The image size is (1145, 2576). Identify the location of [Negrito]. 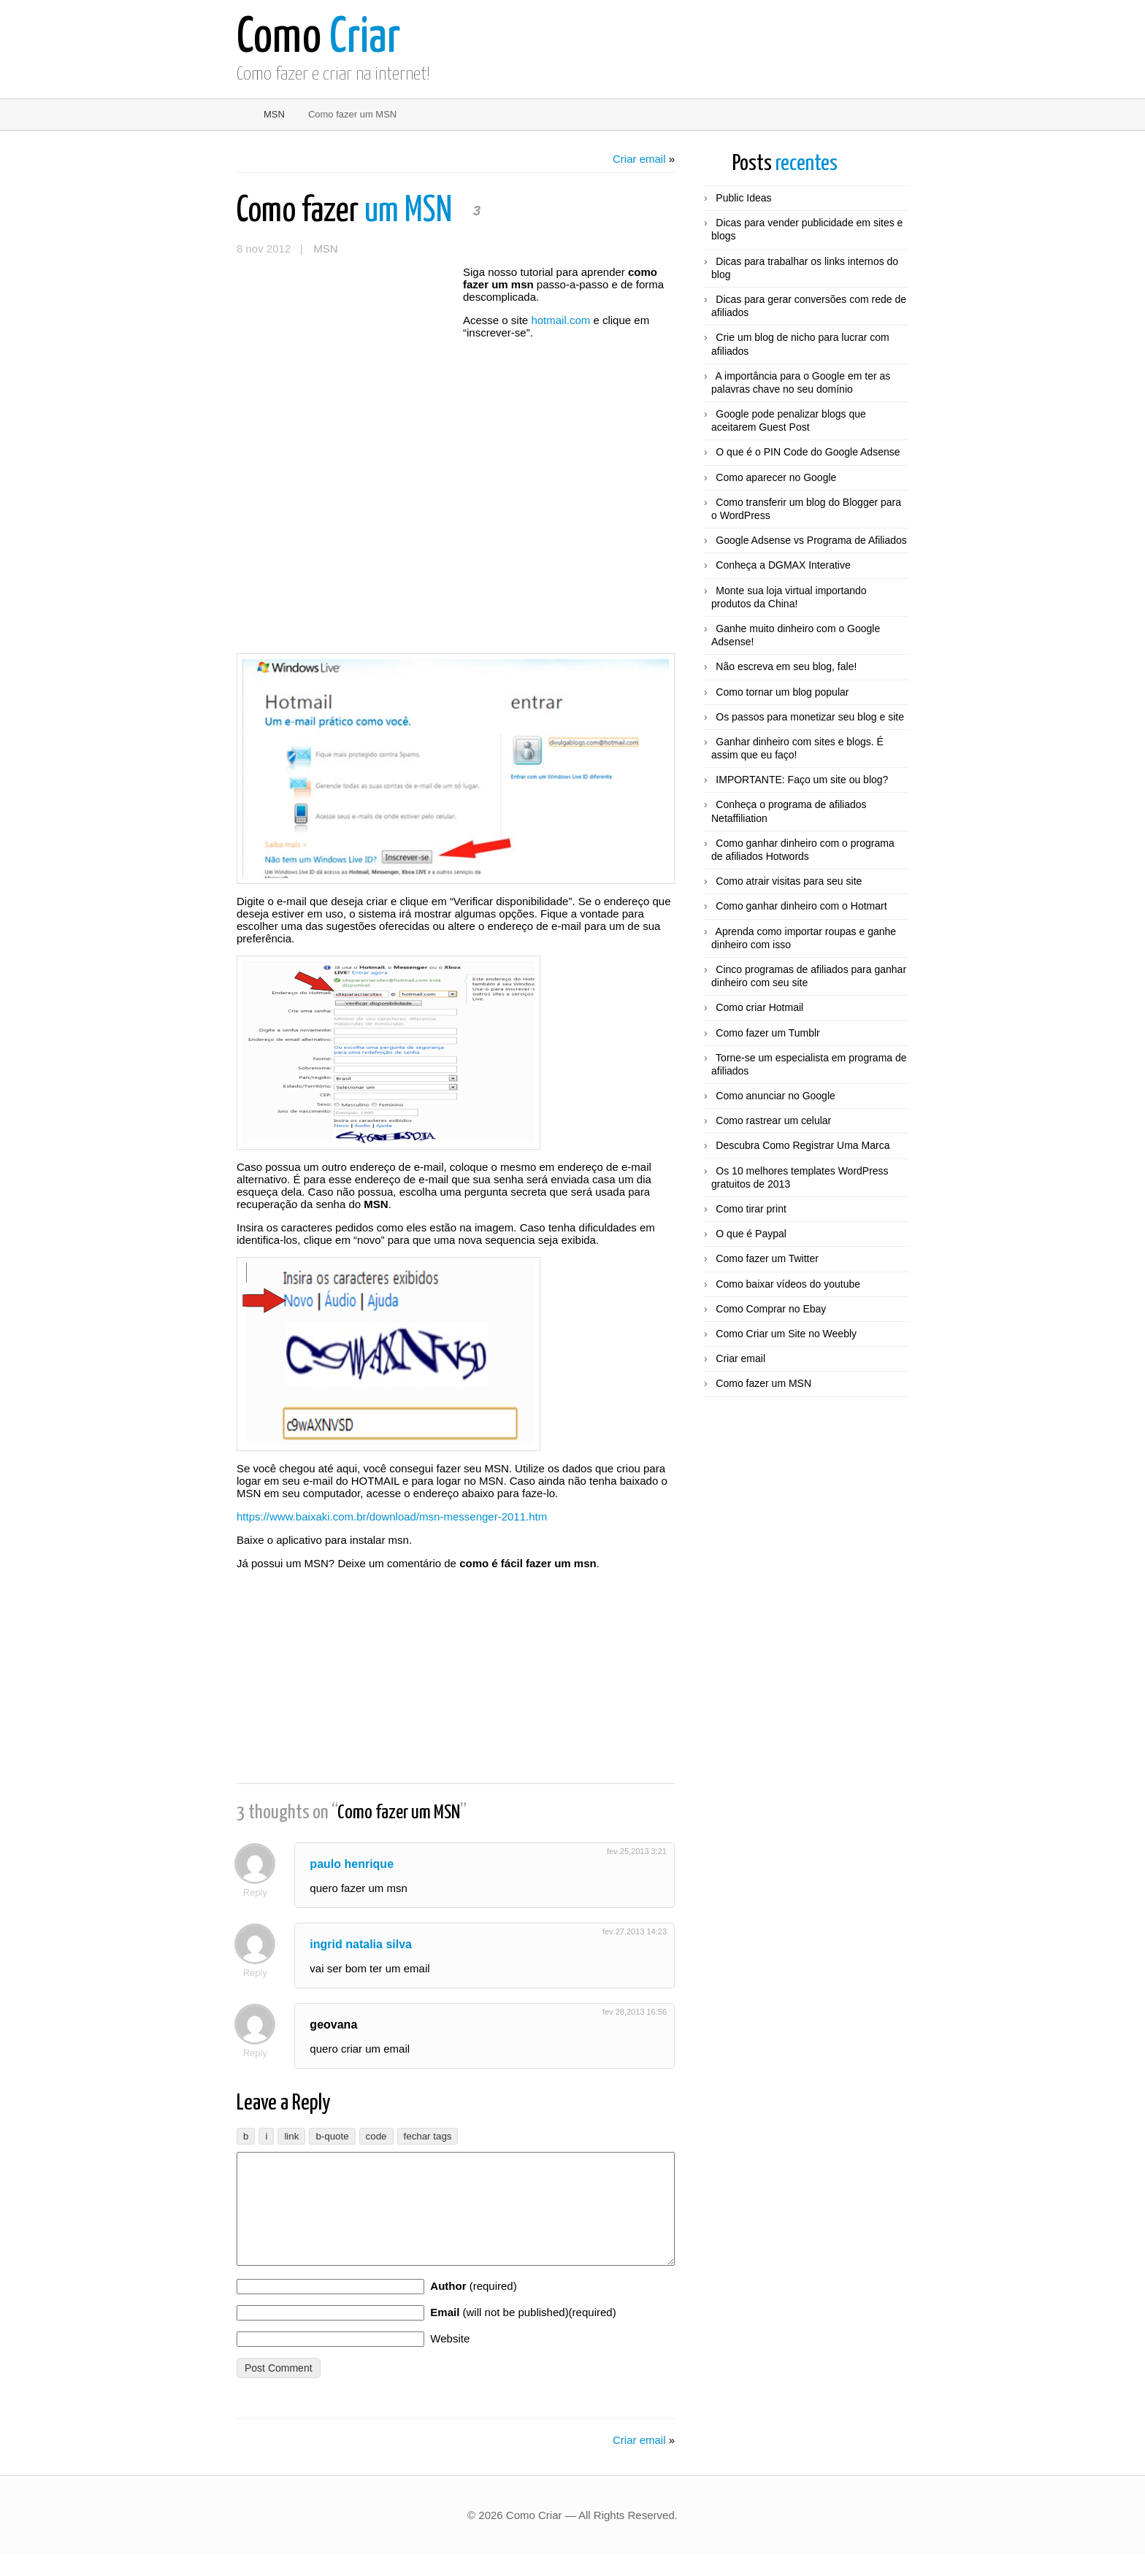
(246, 2136).